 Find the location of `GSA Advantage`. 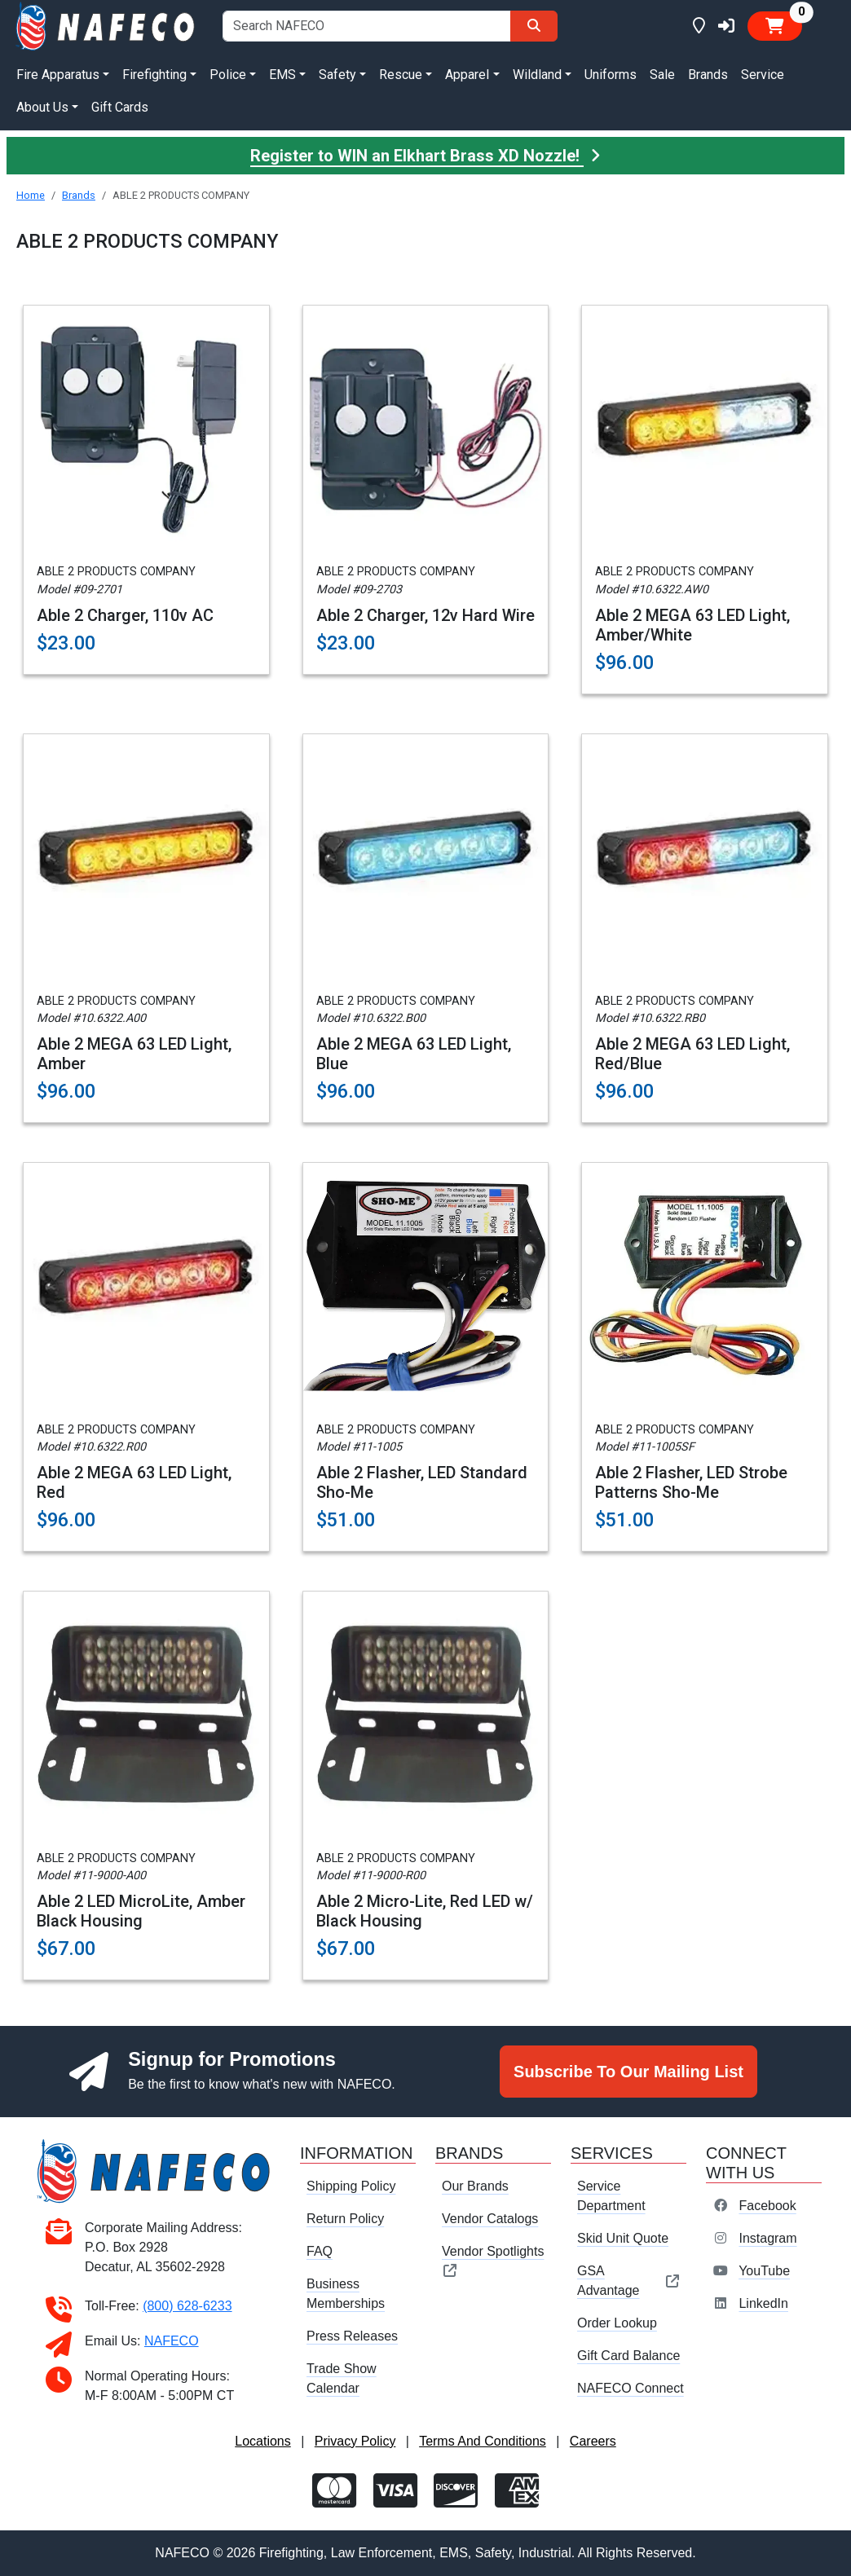

GSA Advantage is located at coordinates (628, 2280).